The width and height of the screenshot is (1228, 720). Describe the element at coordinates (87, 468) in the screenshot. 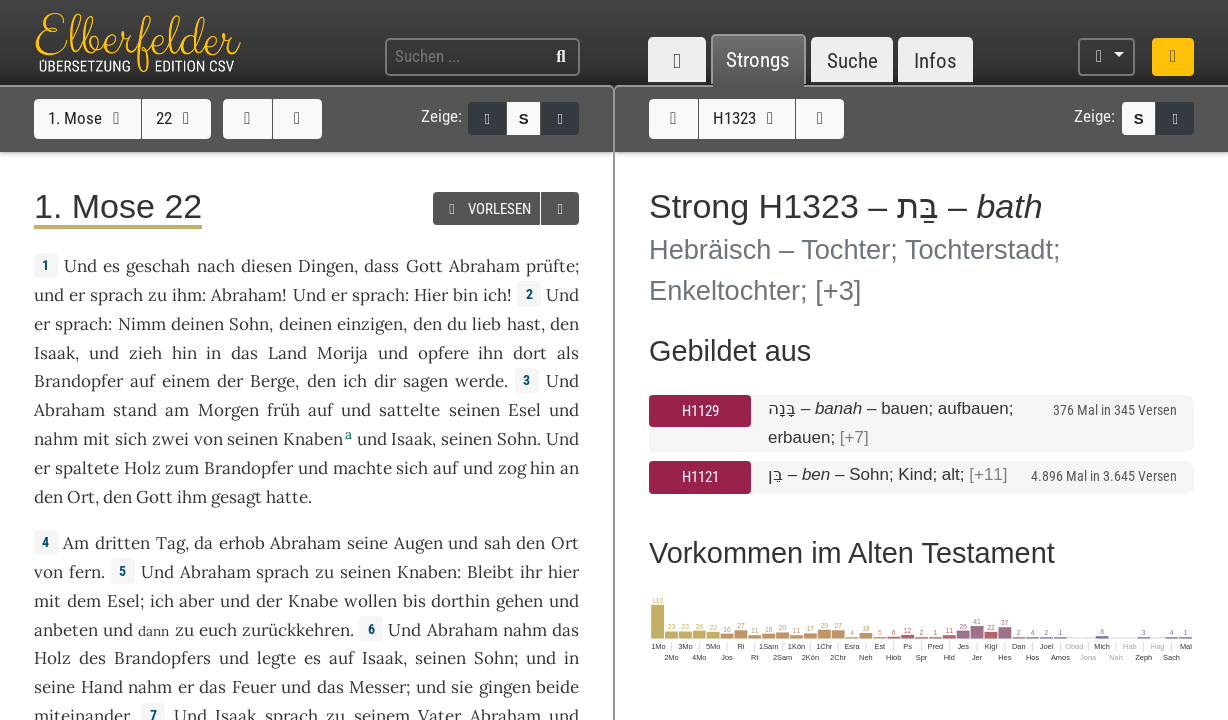

I see `spaltete` at that location.